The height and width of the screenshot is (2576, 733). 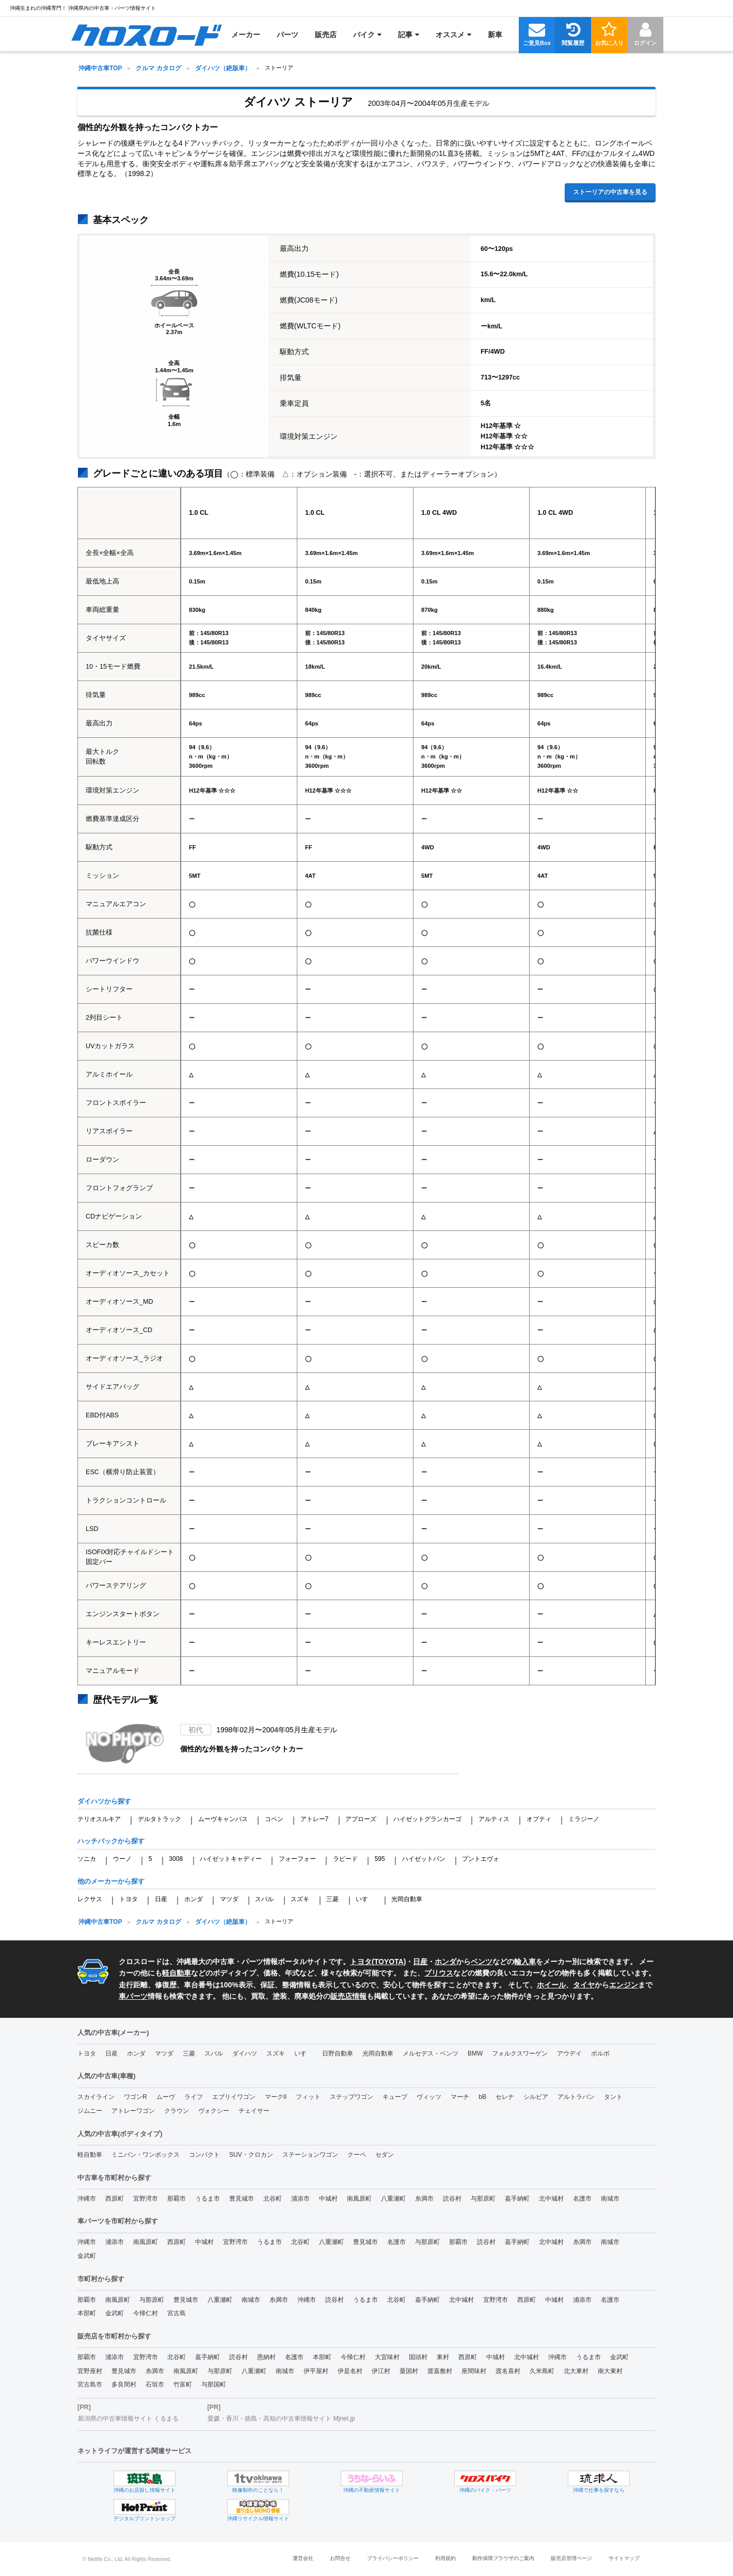 What do you see at coordinates (253, 2110) in the screenshot?
I see `チェイサー` at bounding box center [253, 2110].